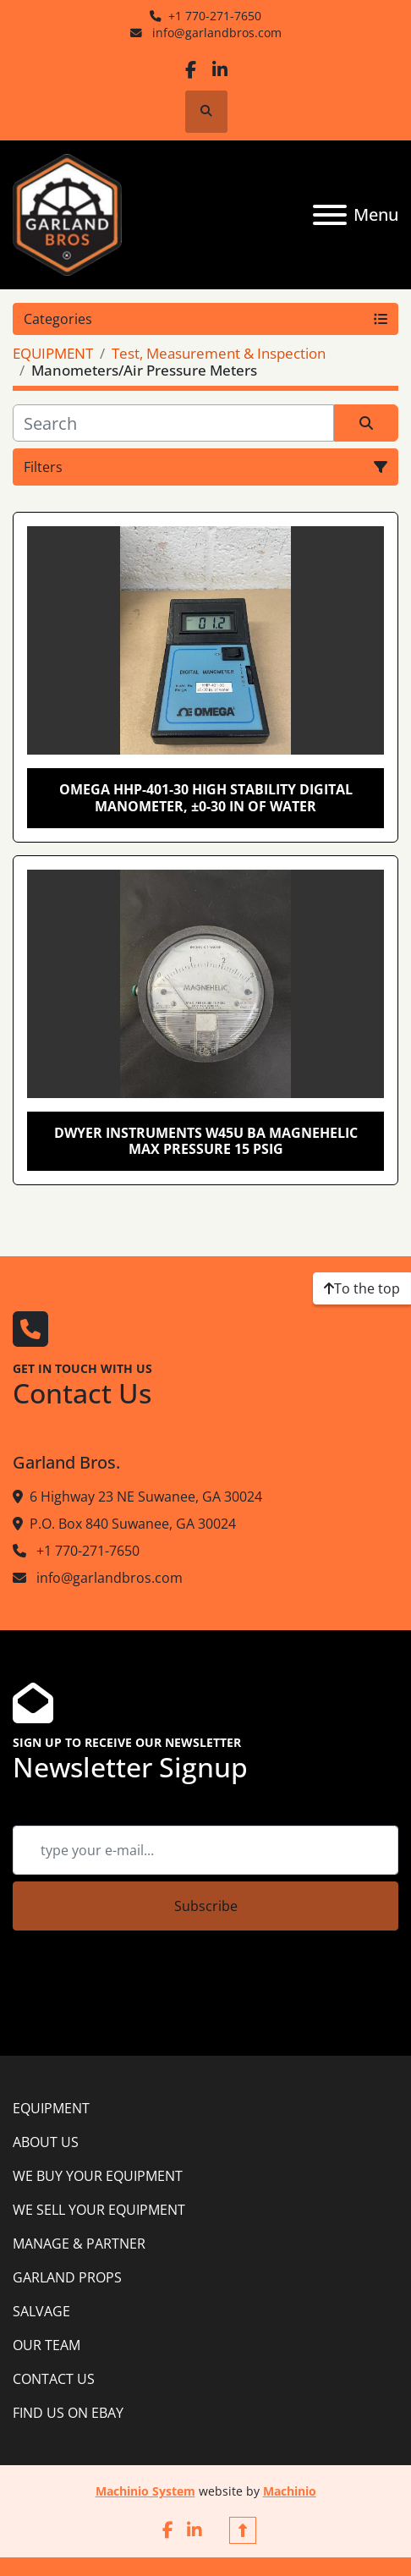 This screenshot has height=2576, width=411. What do you see at coordinates (99, 2209) in the screenshot?
I see `WE SELL YOUR EQUIPMENT` at bounding box center [99, 2209].